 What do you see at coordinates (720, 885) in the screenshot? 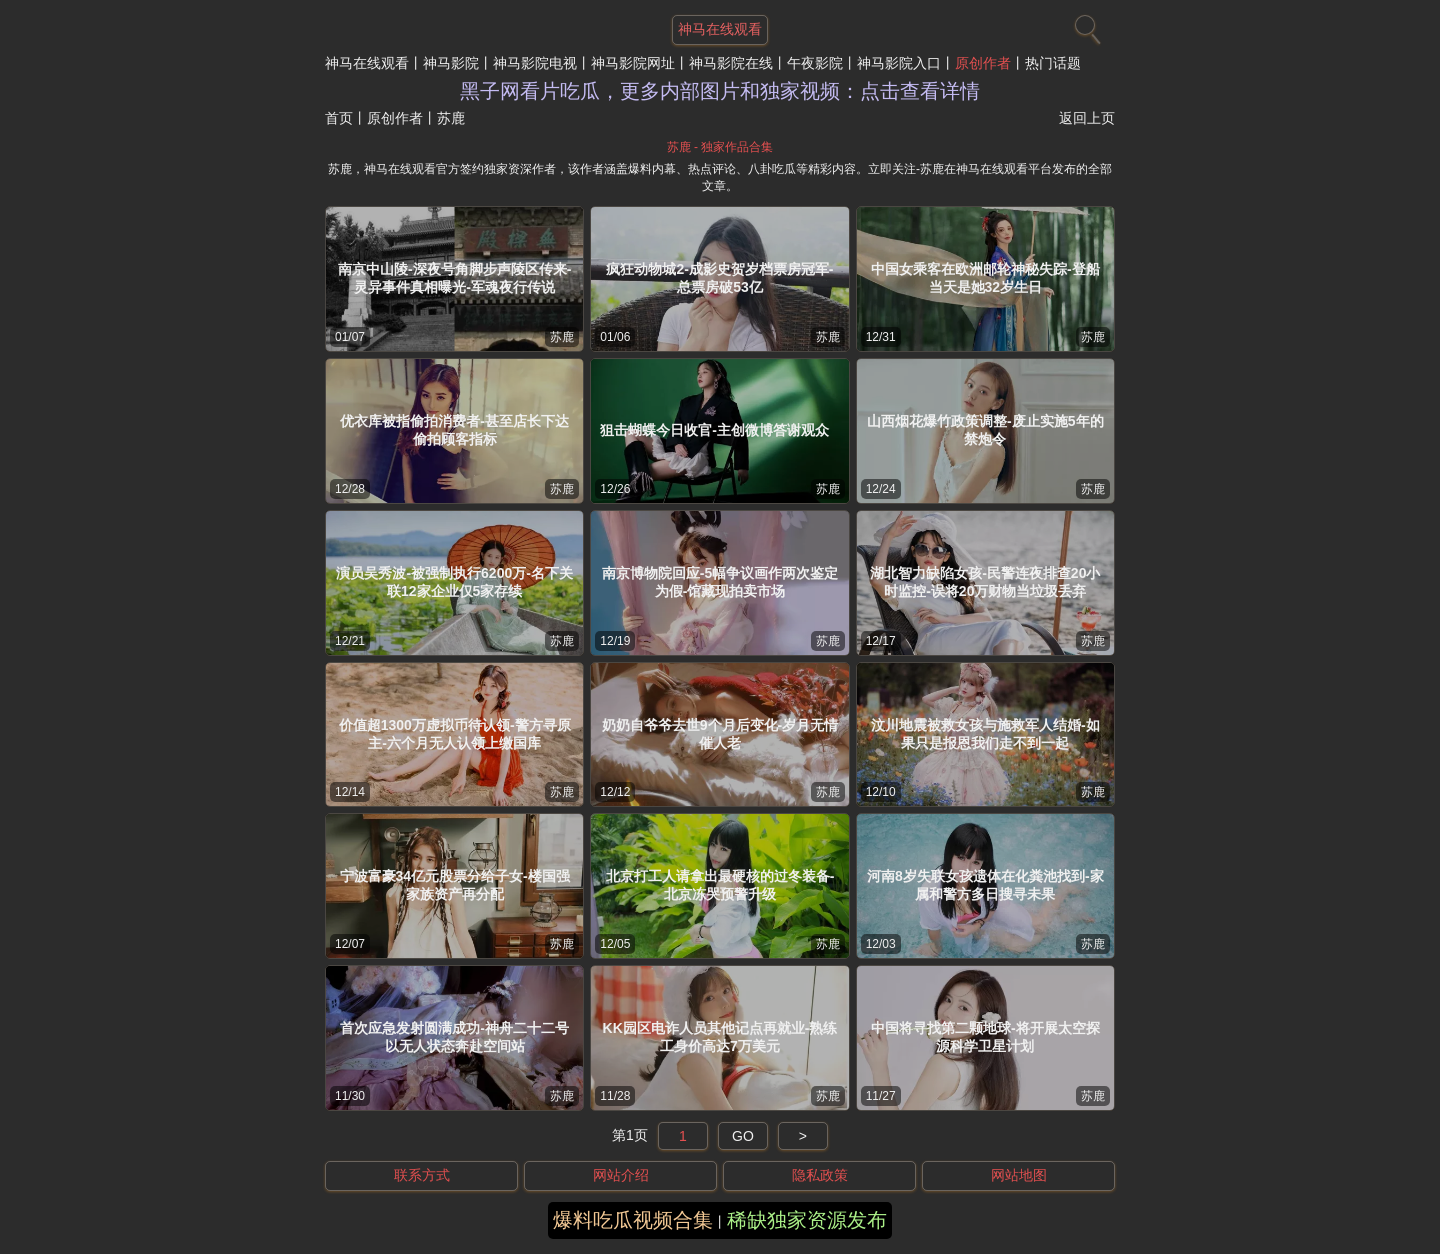
I see `北京打工人请拿出最硬核的过冬装备-北京冻哭预警升级` at bounding box center [720, 885].